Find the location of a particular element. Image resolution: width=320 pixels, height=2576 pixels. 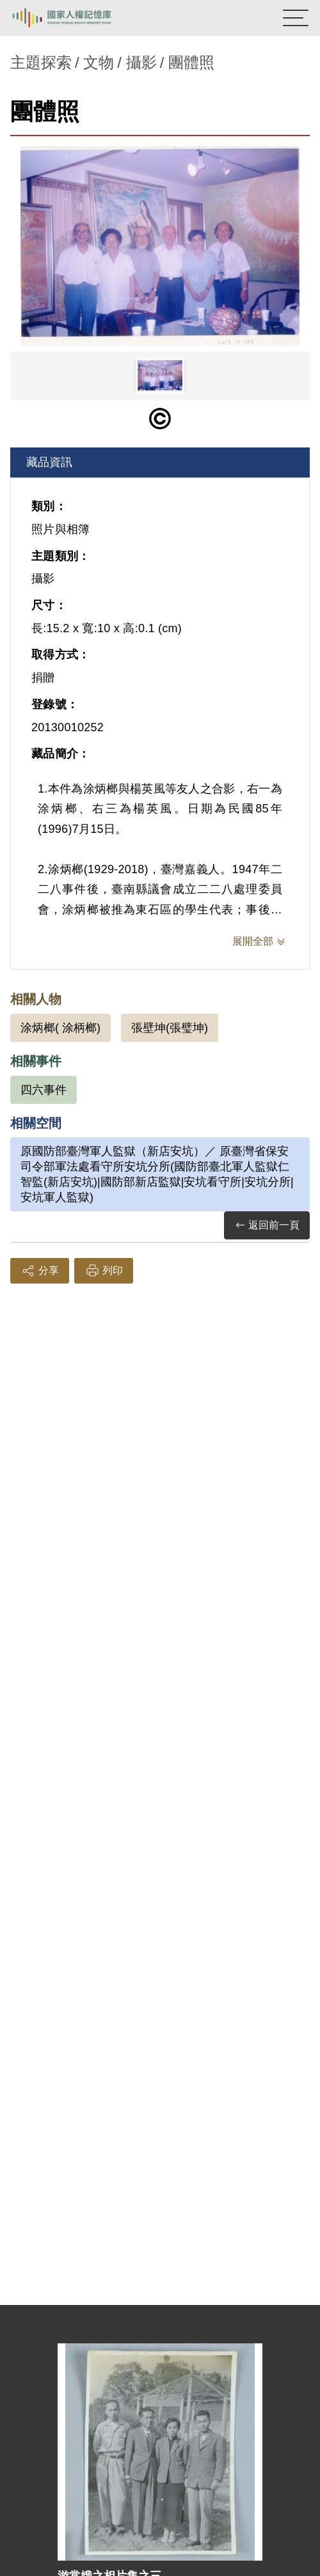

國家人權記憶庫 is located at coordinates (75, 17).